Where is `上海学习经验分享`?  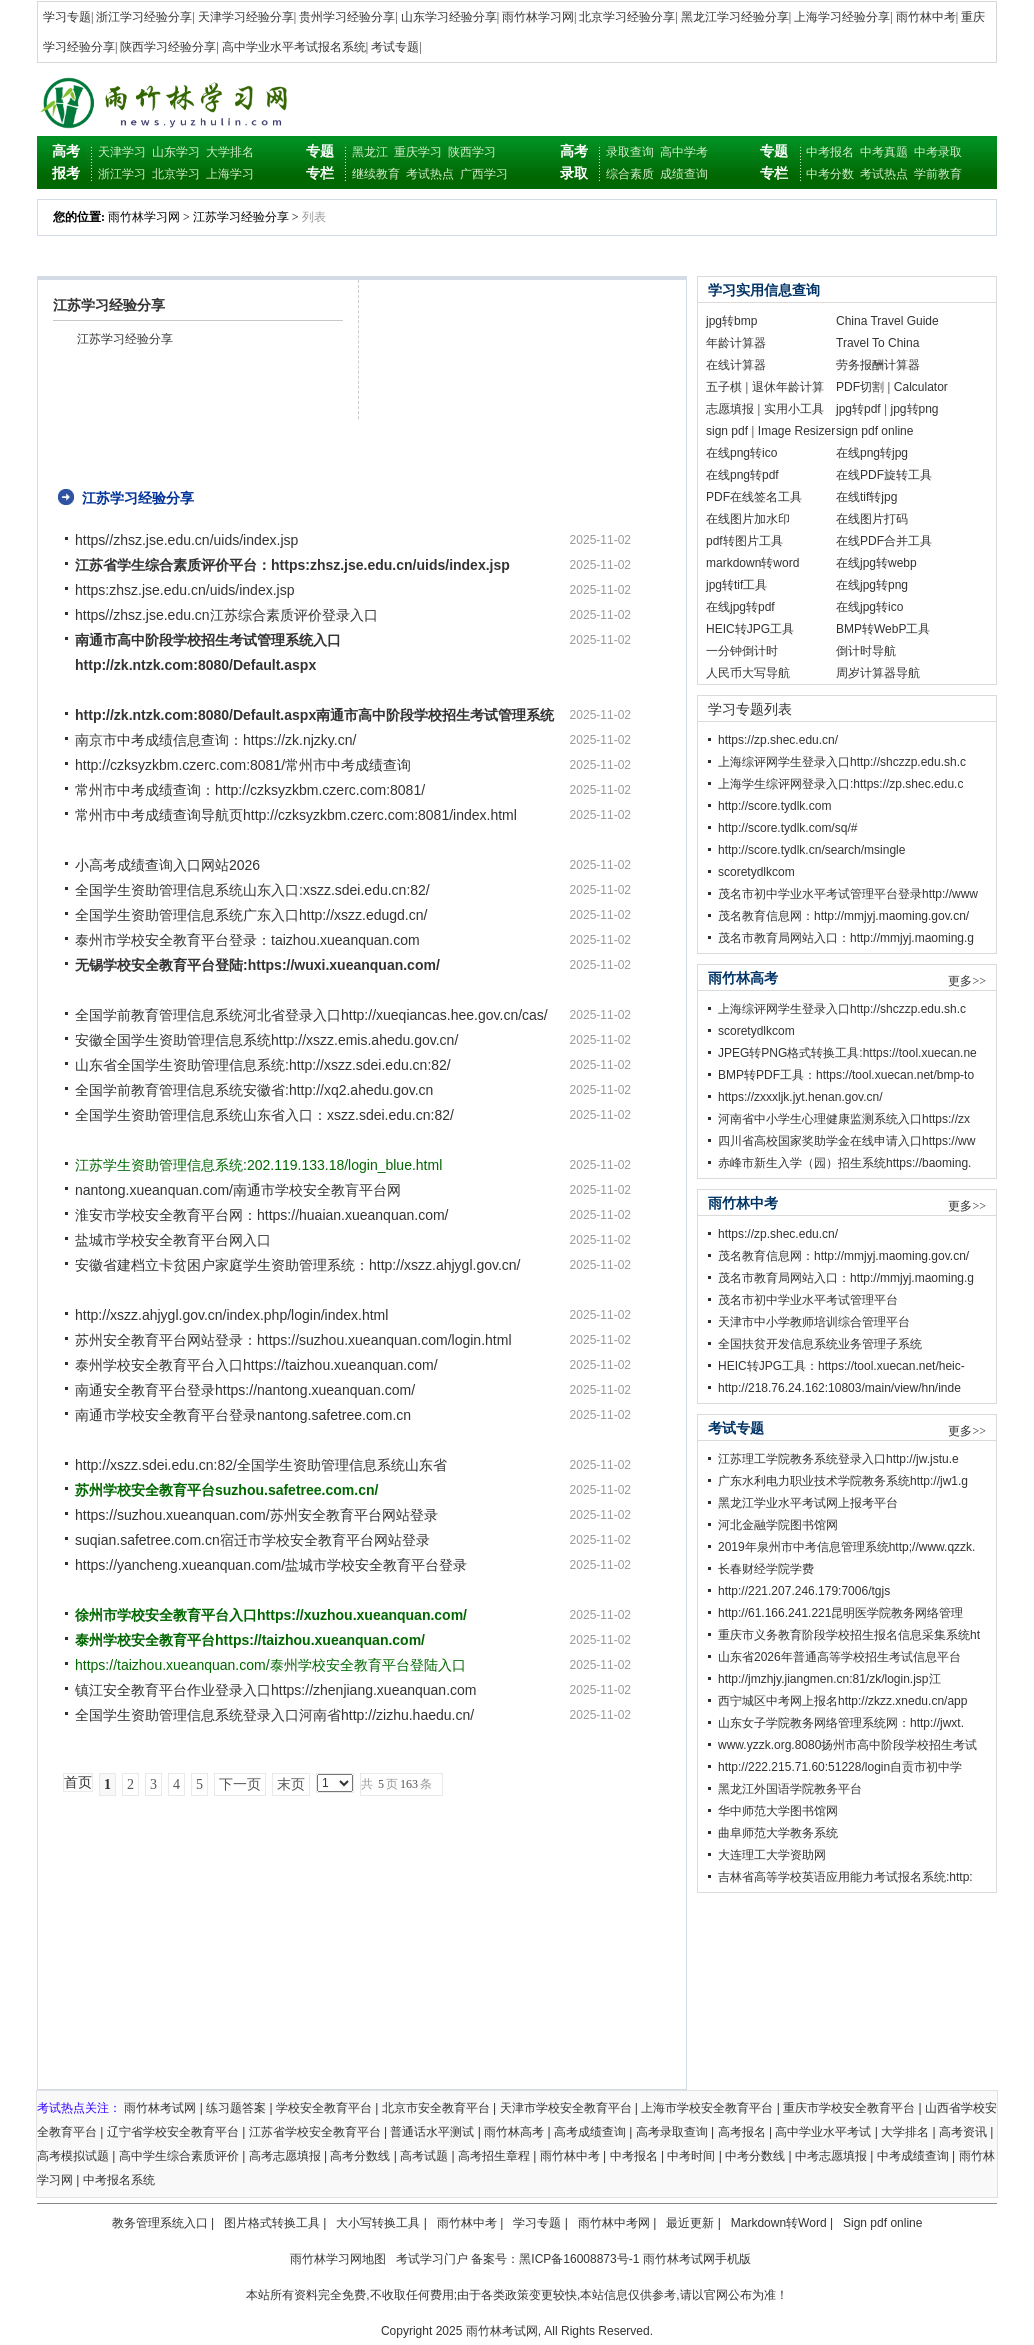
上海学习经验分享 is located at coordinates (842, 17).